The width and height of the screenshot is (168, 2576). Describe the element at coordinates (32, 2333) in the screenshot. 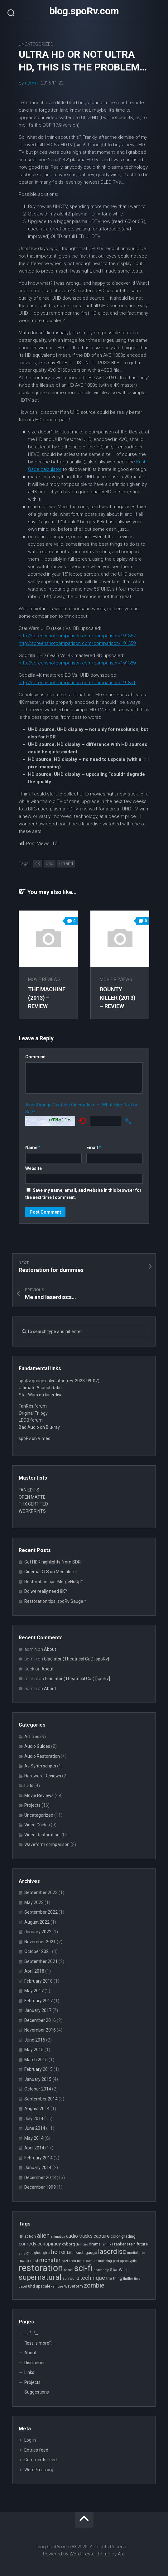

I see `_,,,^..^,,,_` at that location.